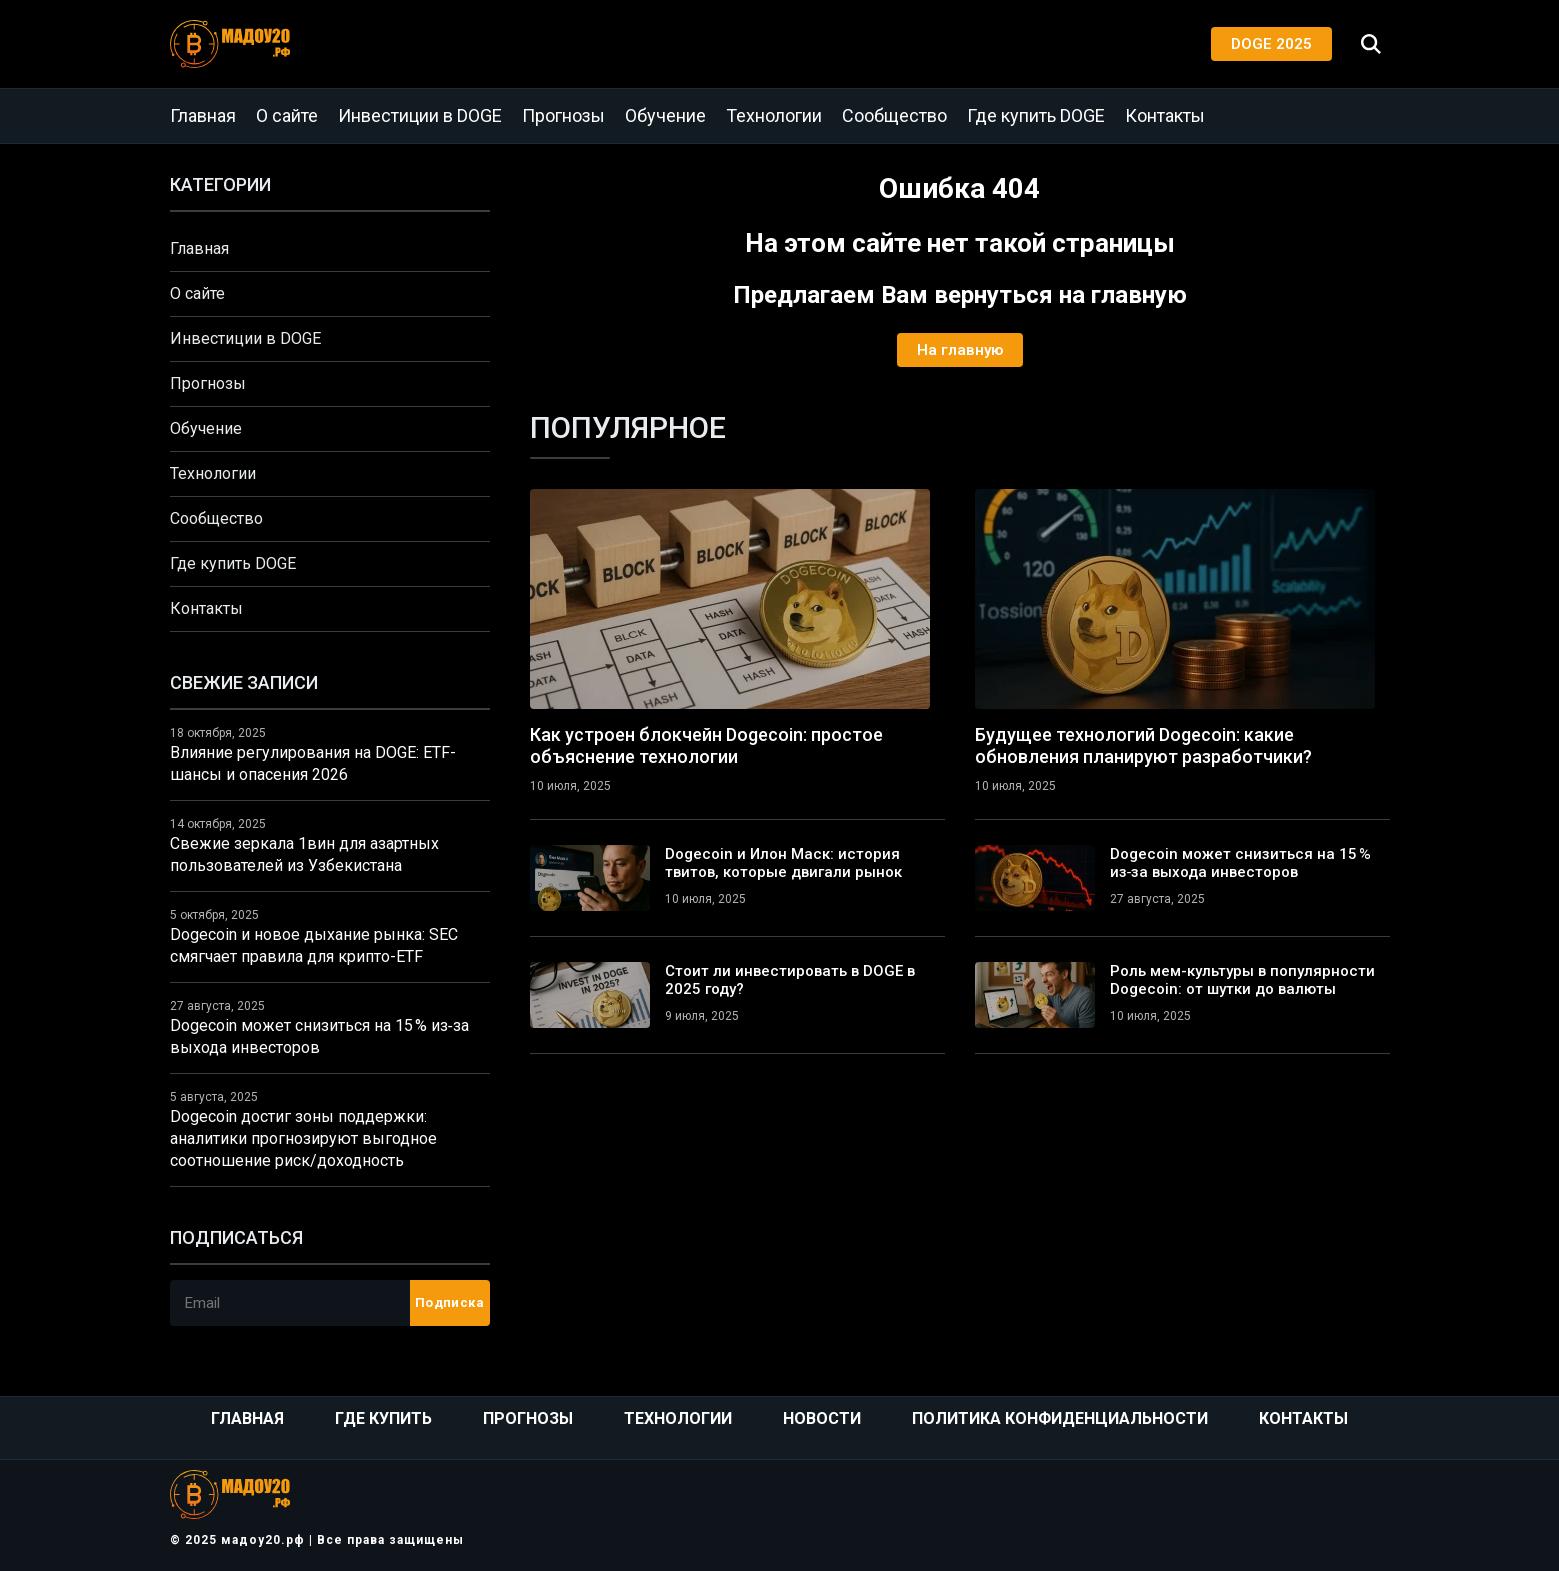 This screenshot has height=1571, width=1559. Describe the element at coordinates (420, 115) in the screenshot. I see `Инвестиции в DOGE` at that location.